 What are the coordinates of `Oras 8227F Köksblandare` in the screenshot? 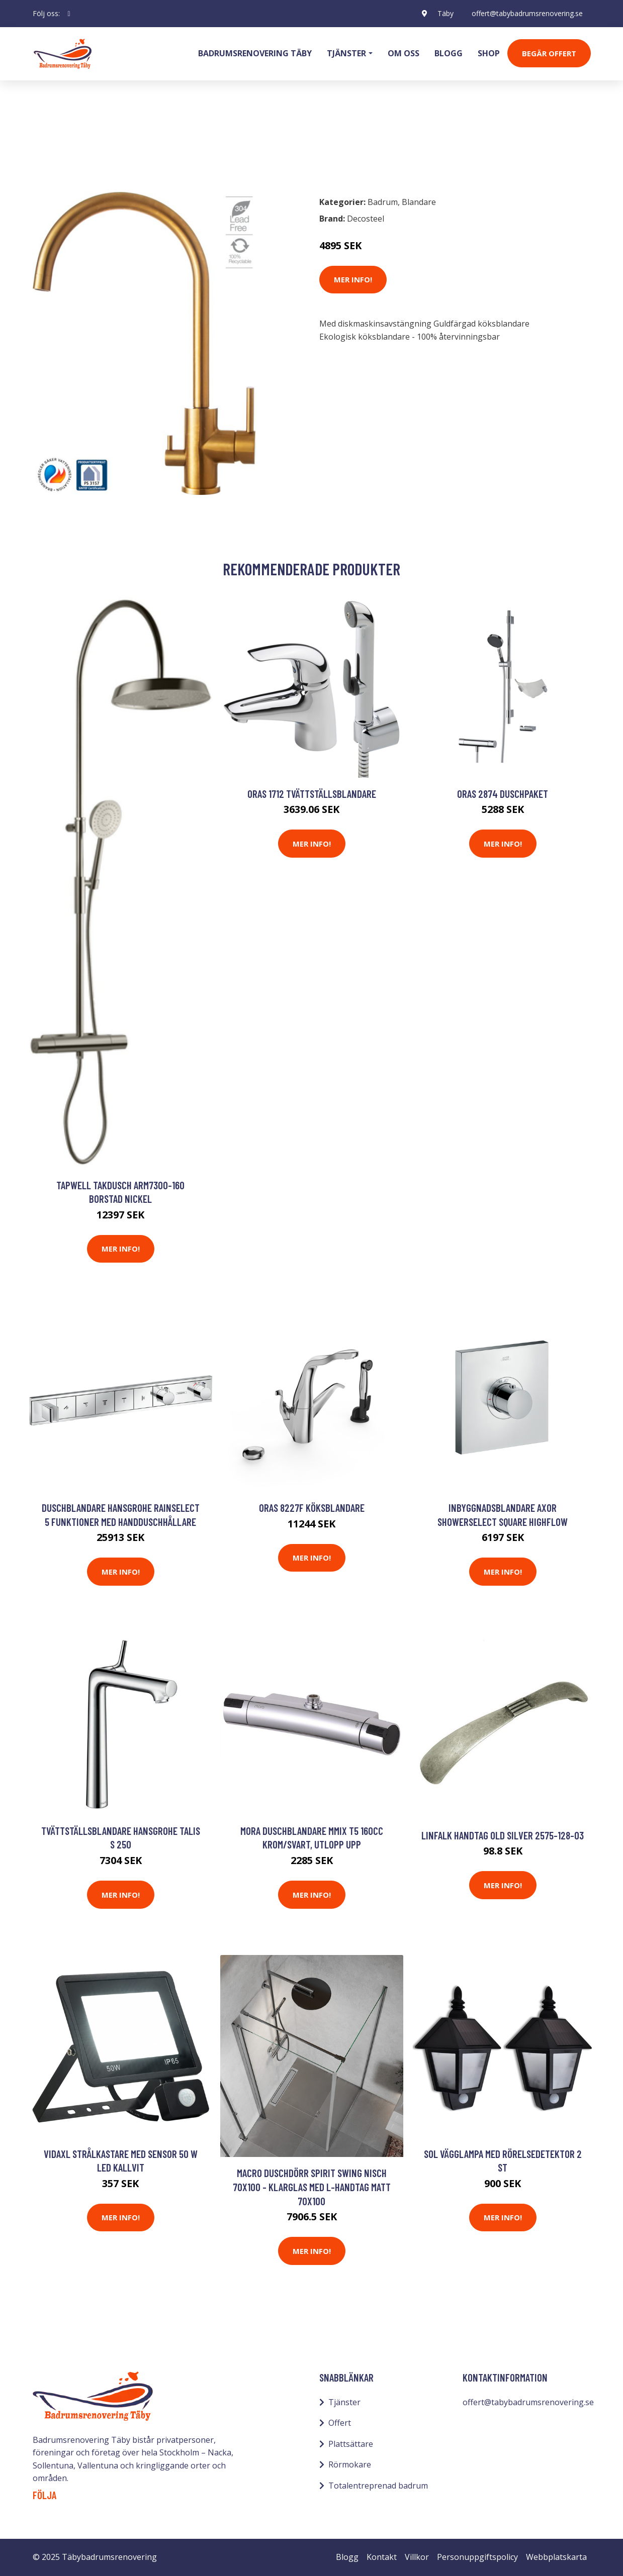 It's located at (312, 1507).